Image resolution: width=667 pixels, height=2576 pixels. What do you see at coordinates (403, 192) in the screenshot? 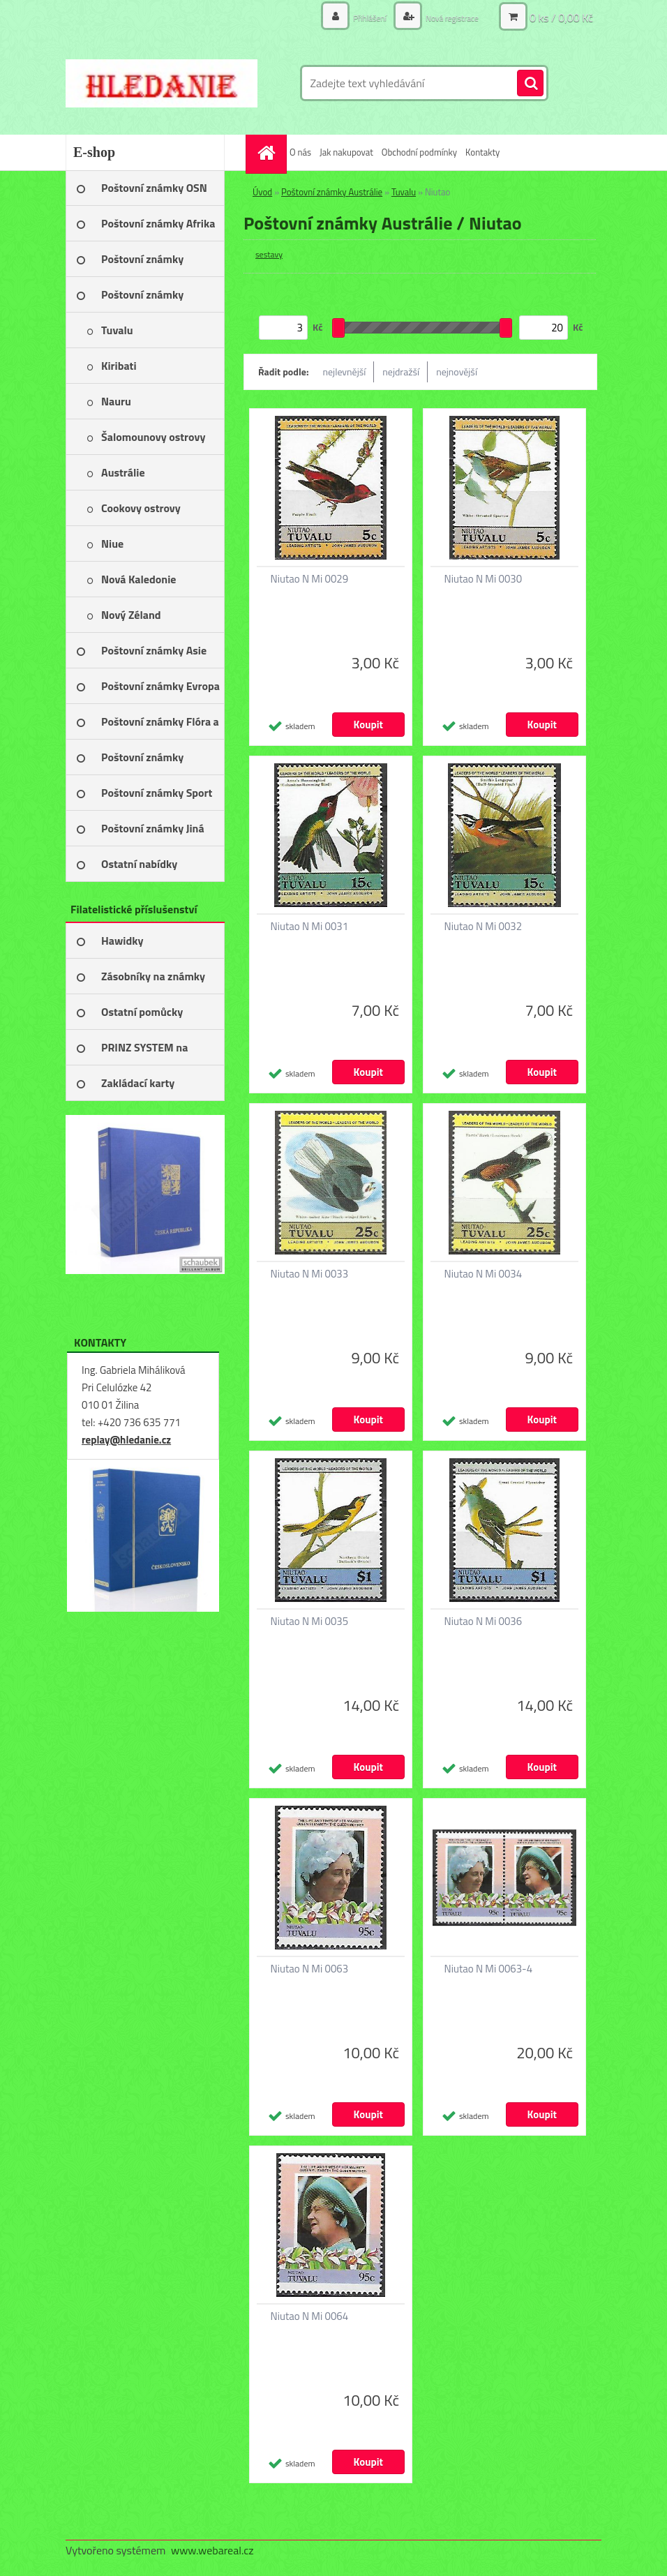
I see `Tuvalu` at bounding box center [403, 192].